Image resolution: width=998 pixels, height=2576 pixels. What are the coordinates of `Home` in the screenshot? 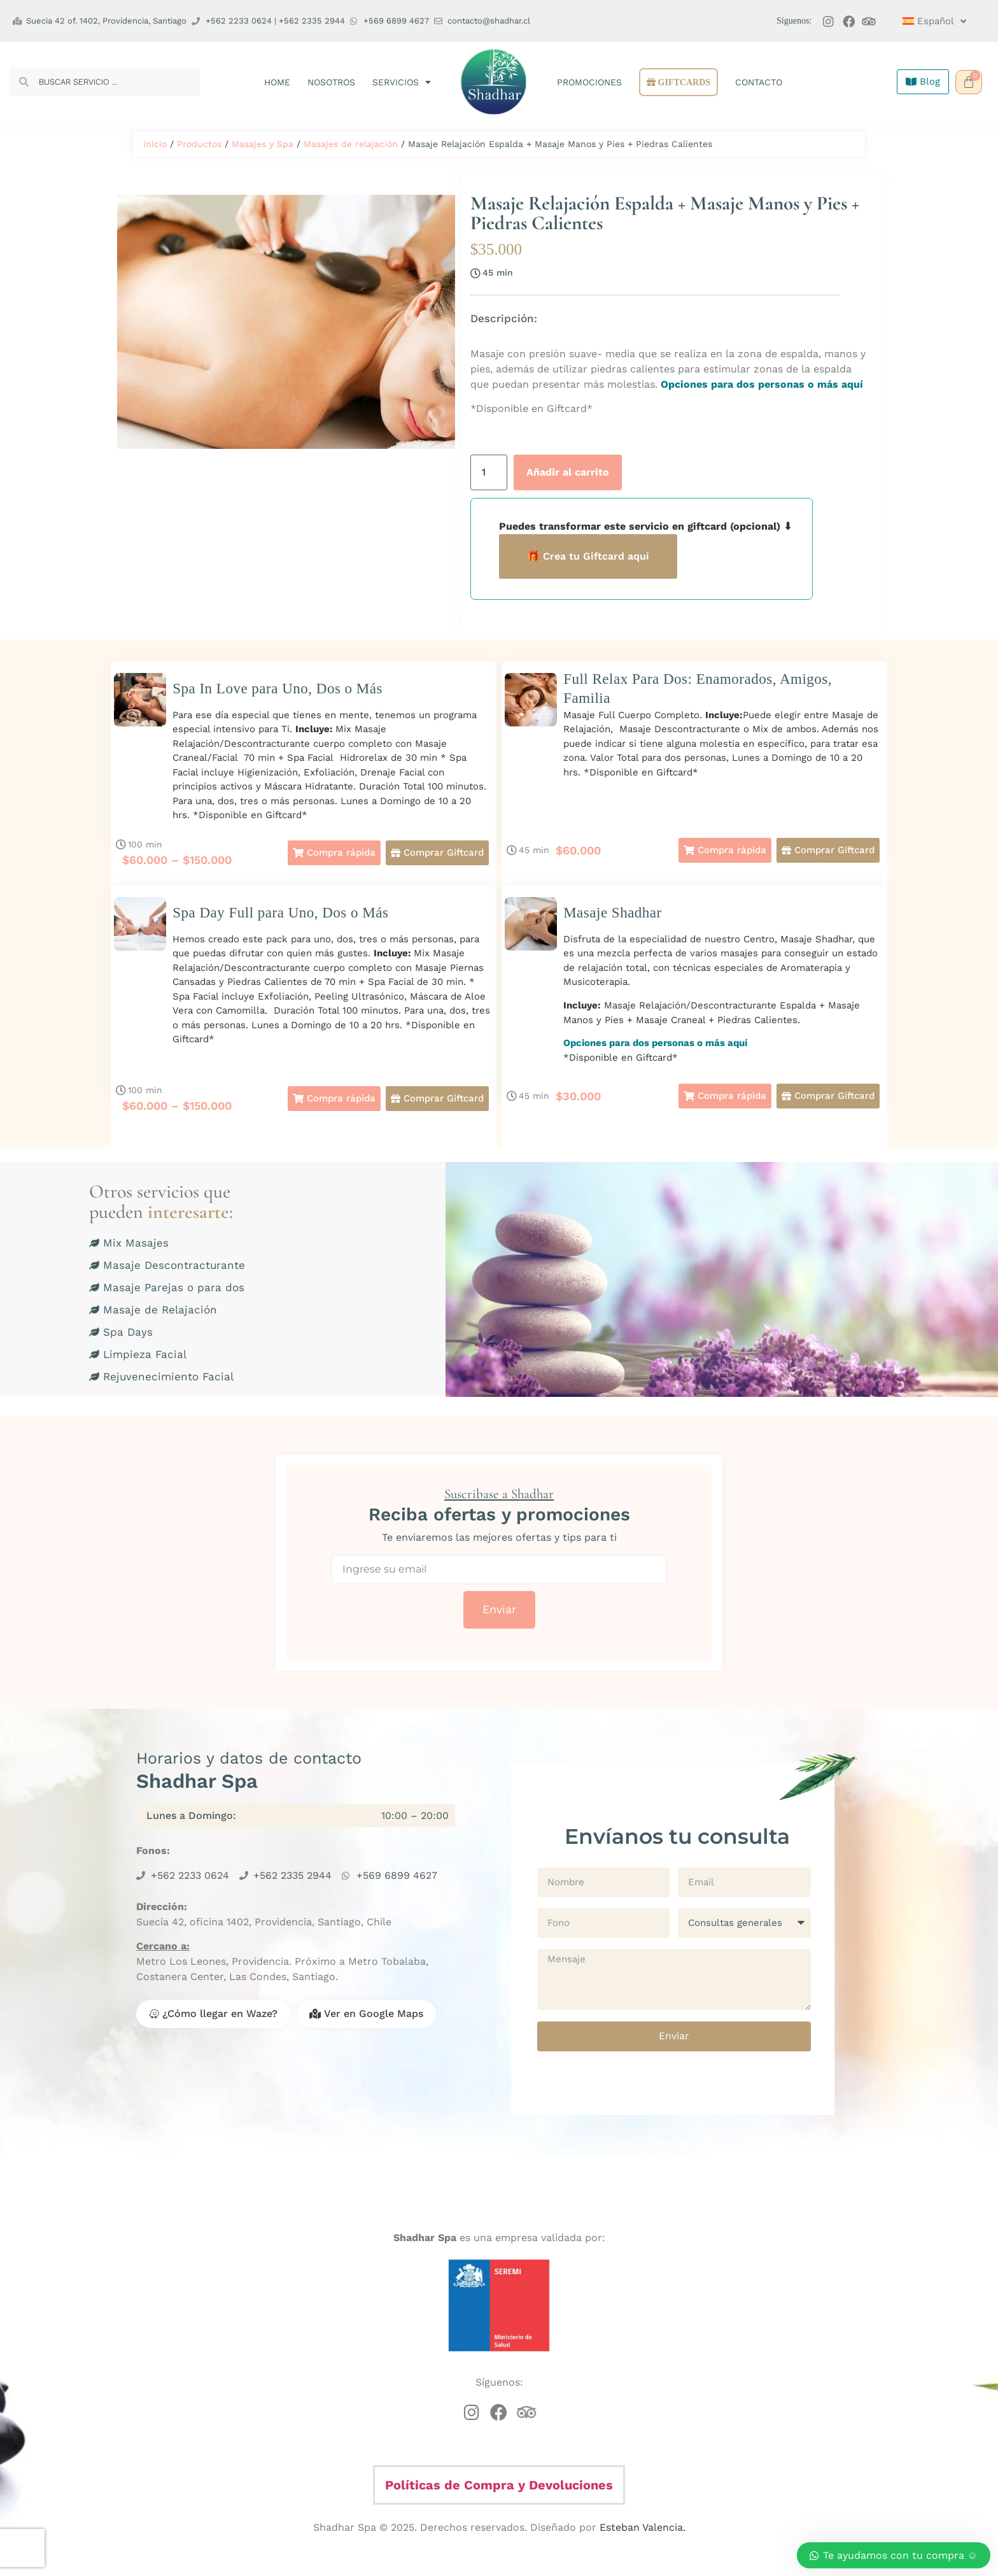 It's located at (277, 82).